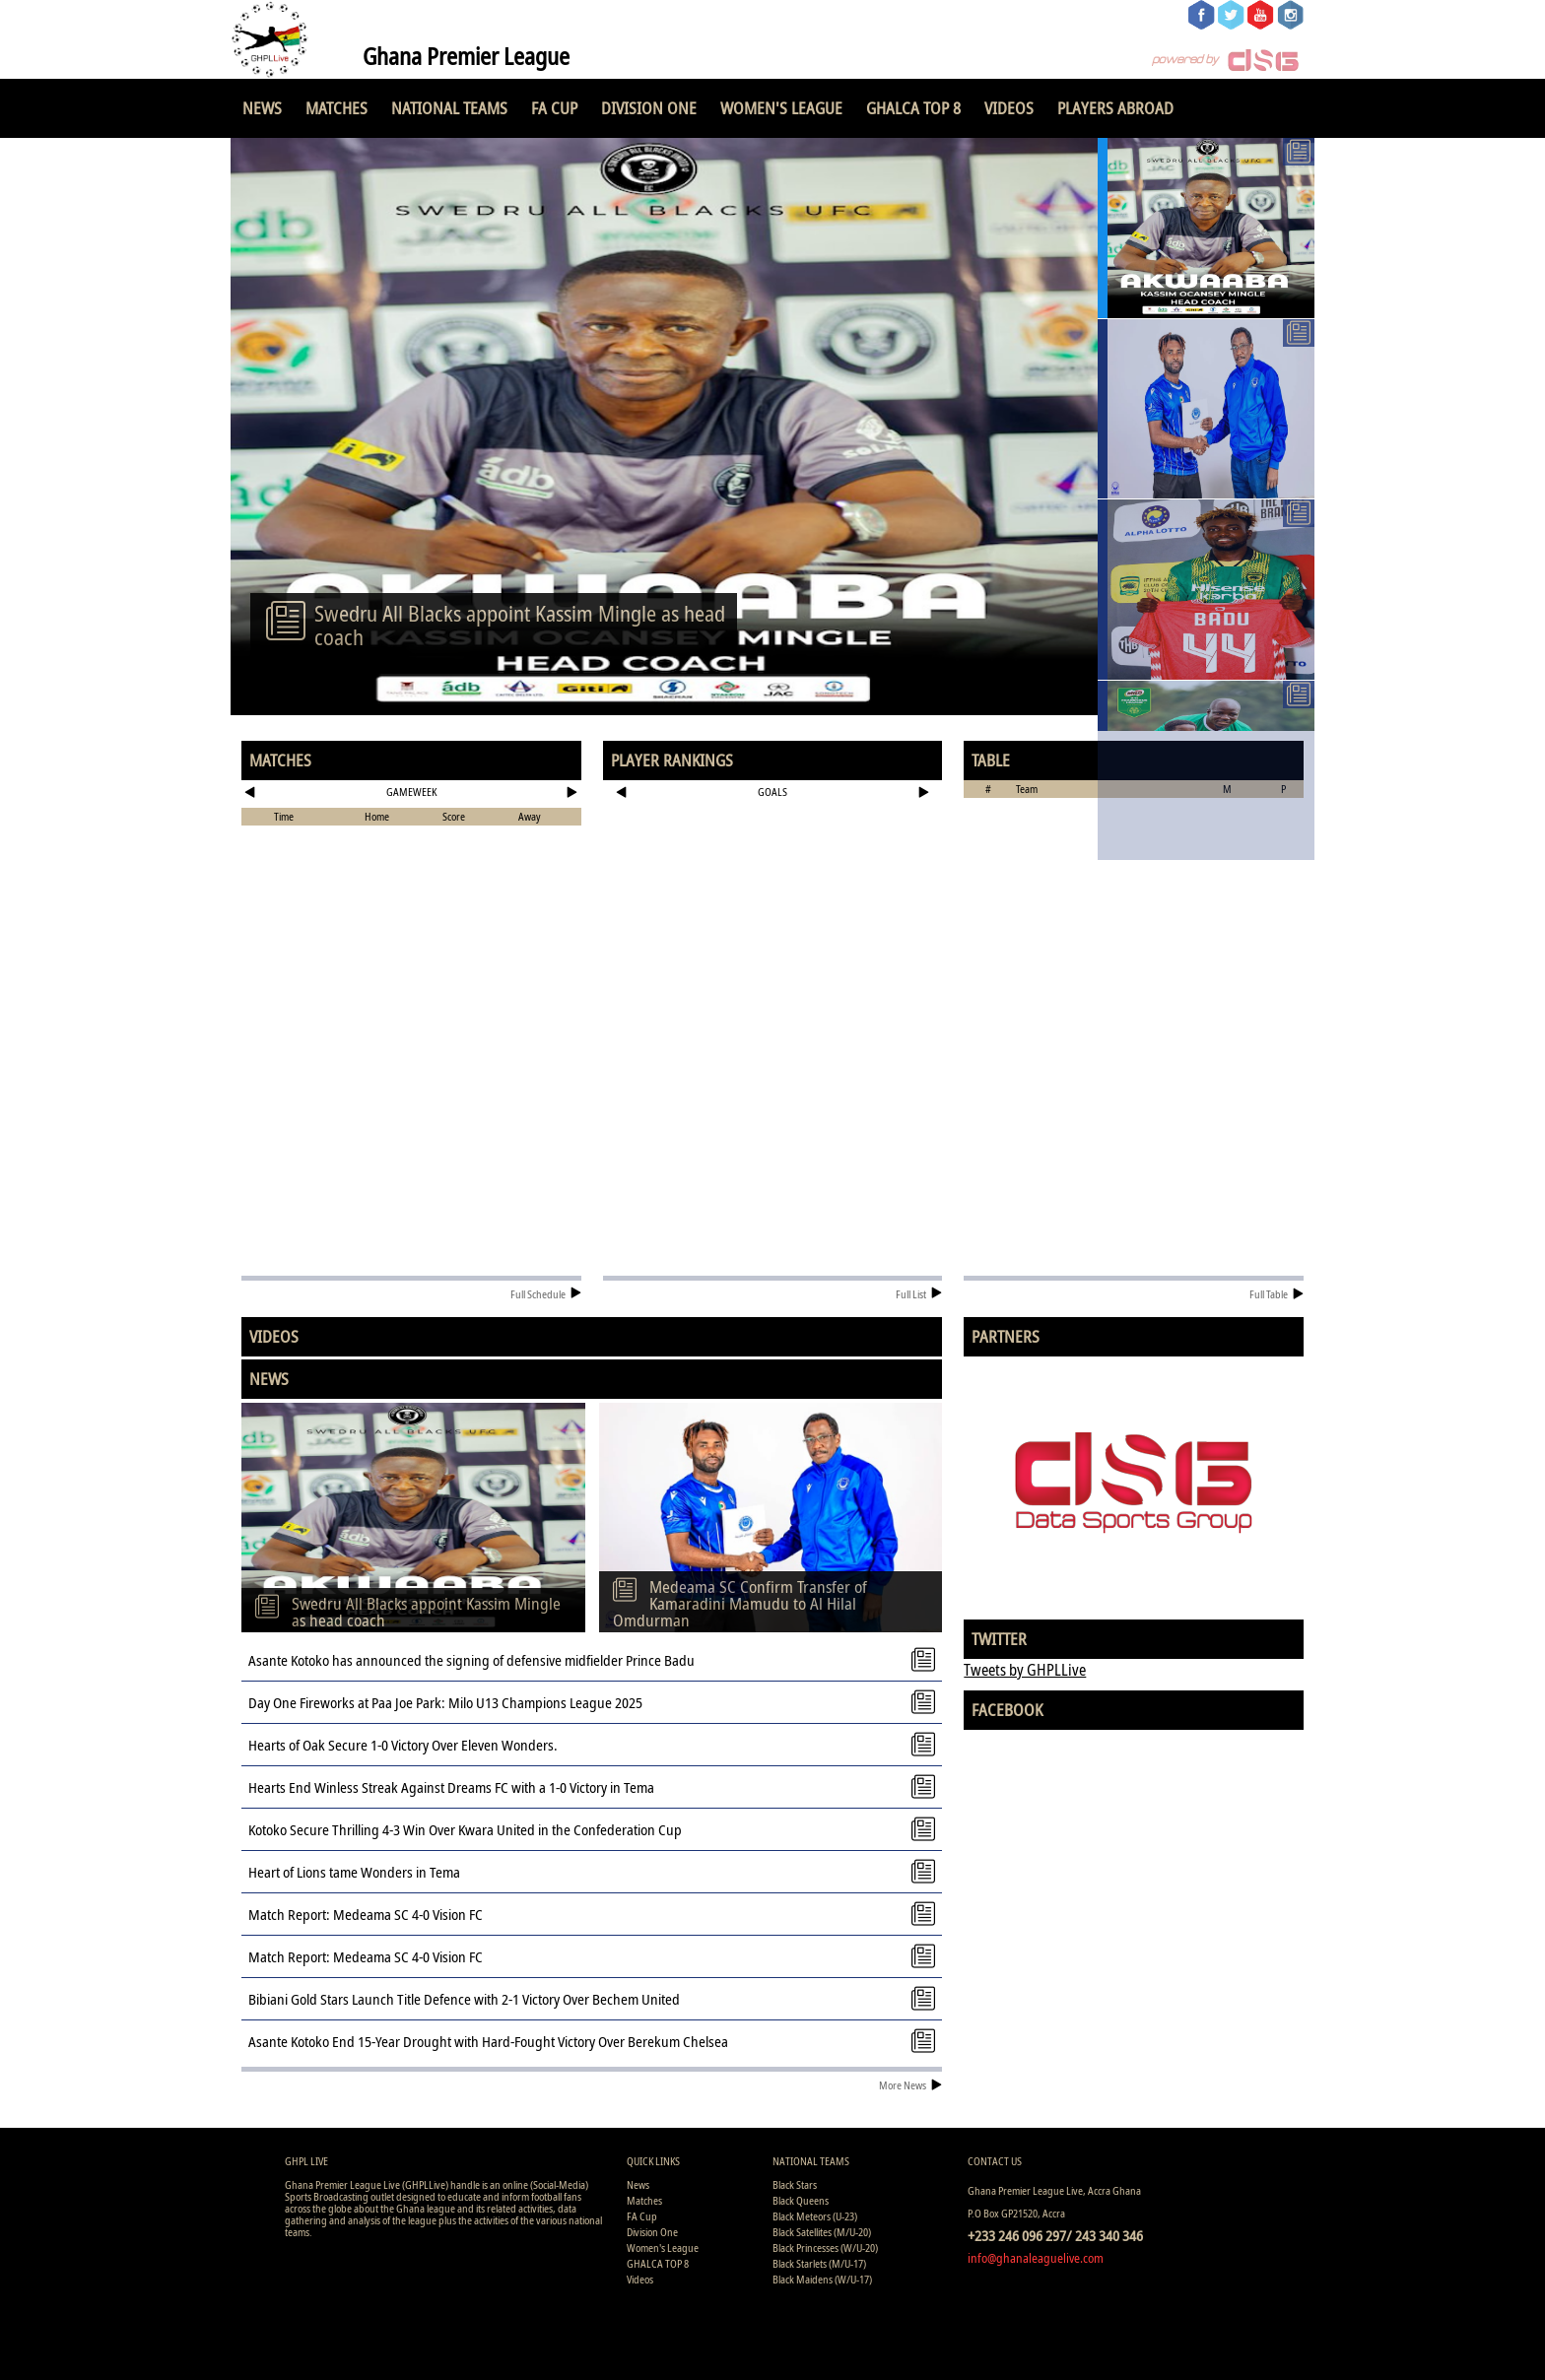  Describe the element at coordinates (781, 108) in the screenshot. I see `Women's League` at that location.